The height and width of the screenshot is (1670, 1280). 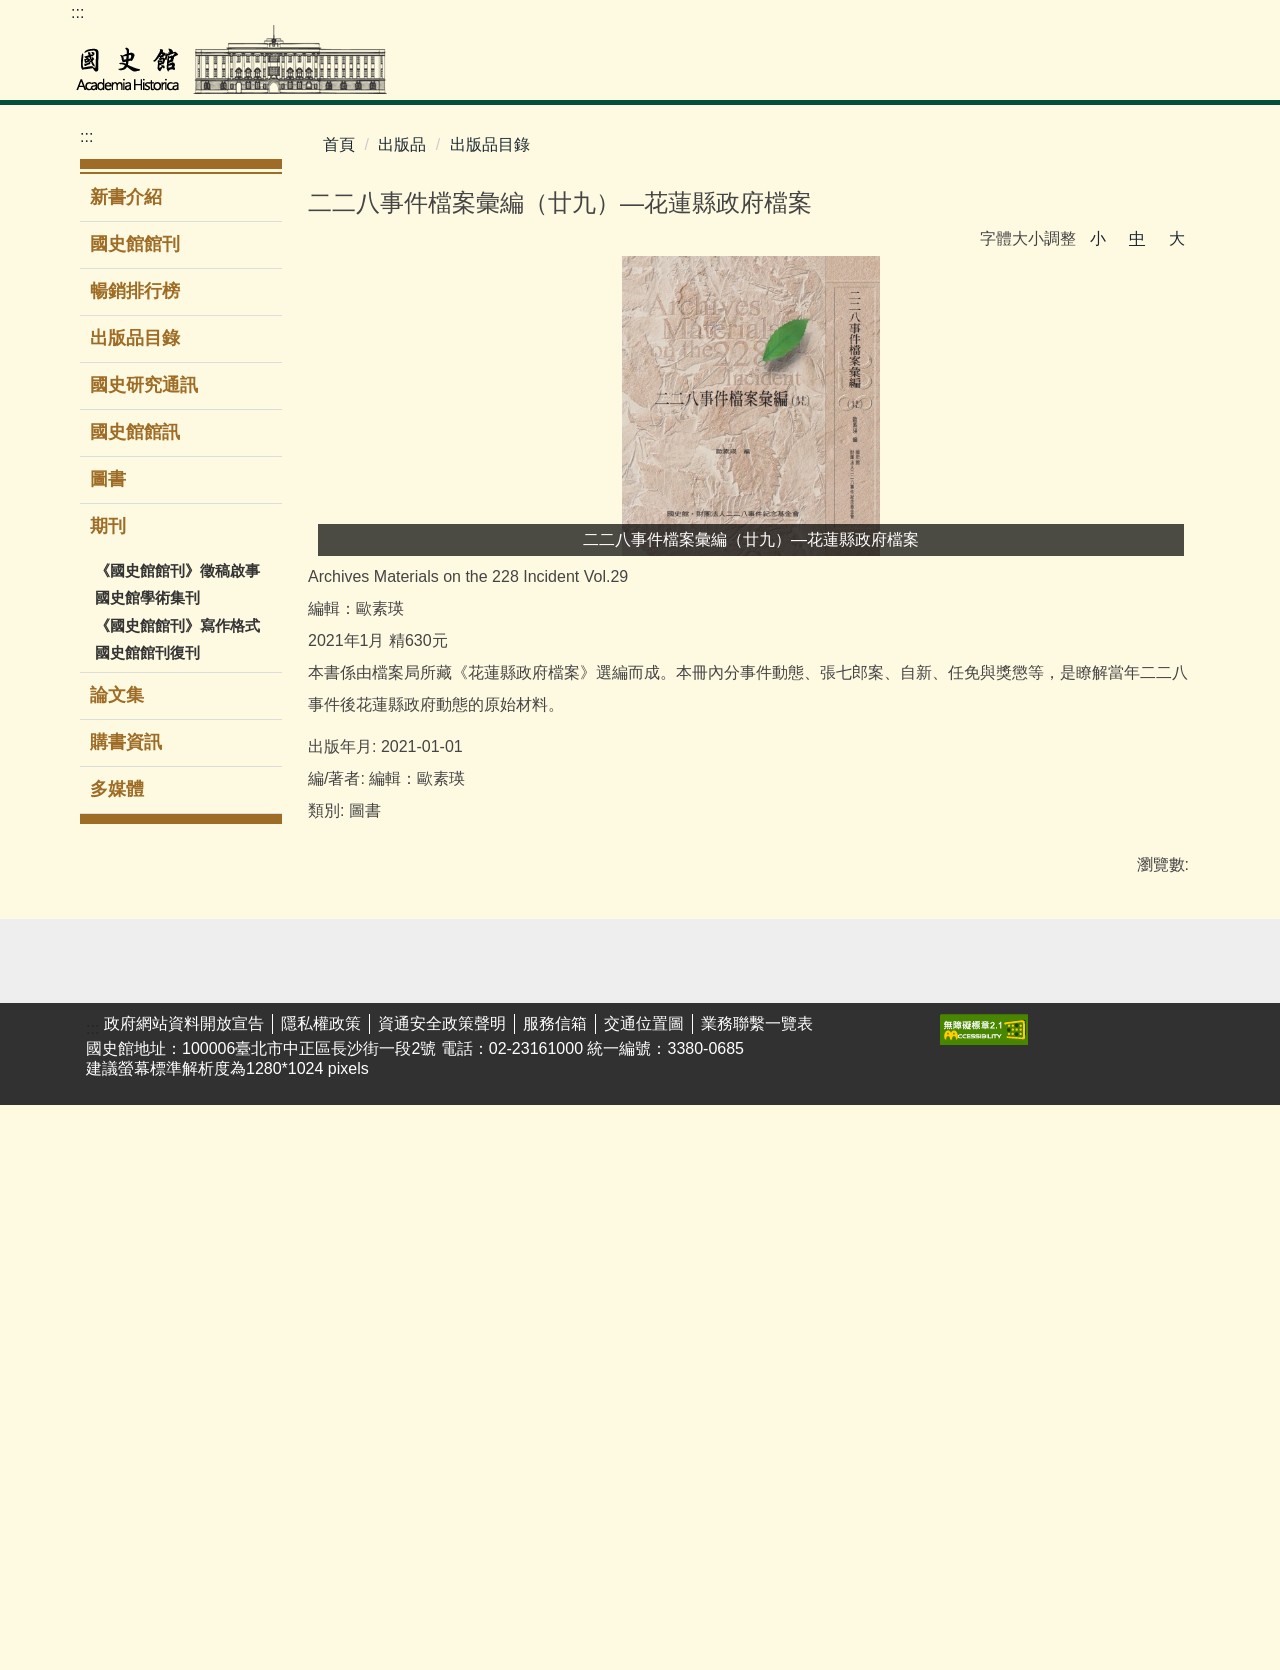 I want to click on 現任館長, so click(x=874, y=1176).